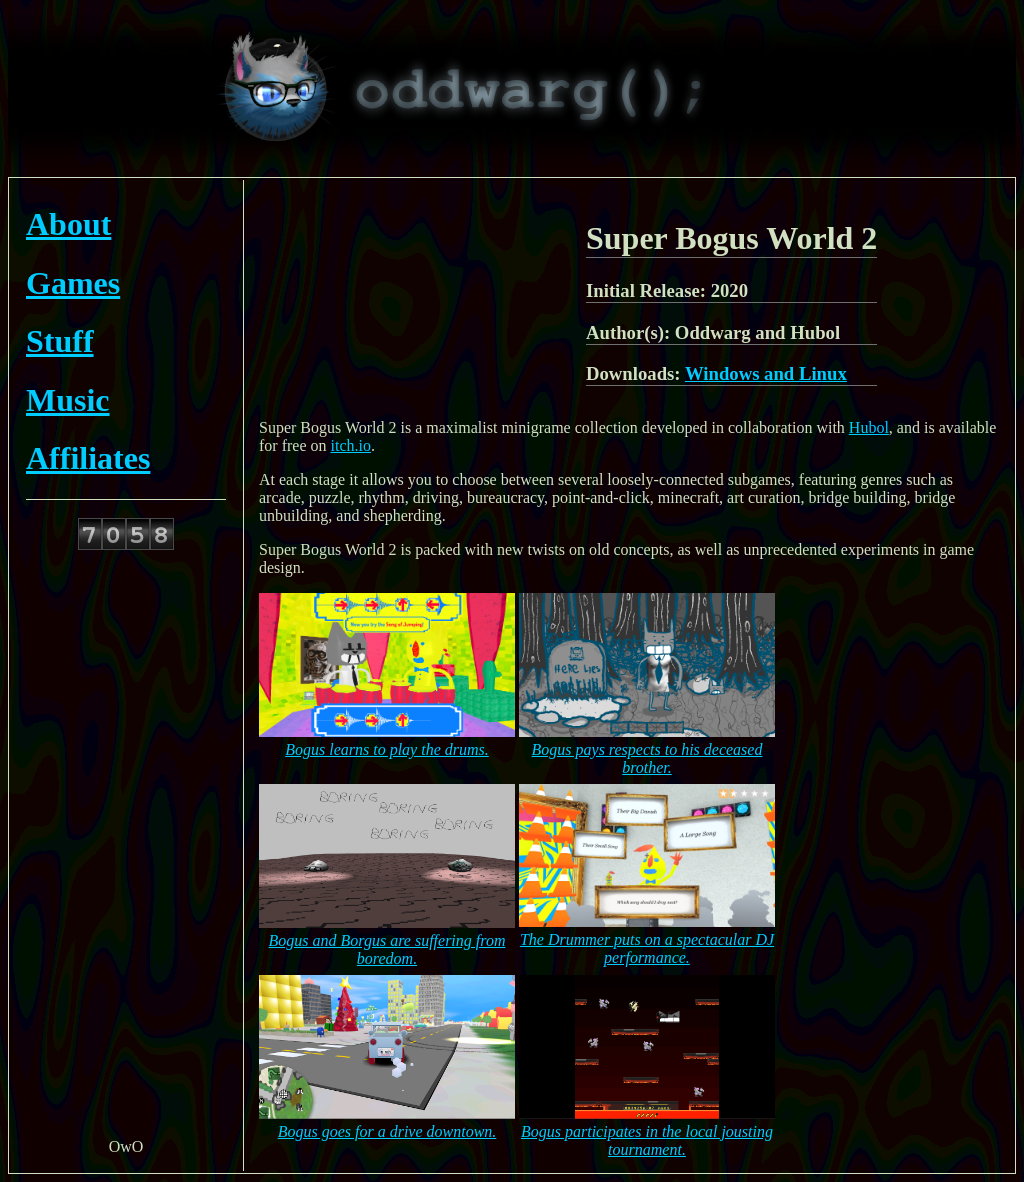 The image size is (1024, 1182). Describe the element at coordinates (766, 373) in the screenshot. I see `Windows and Linux` at that location.